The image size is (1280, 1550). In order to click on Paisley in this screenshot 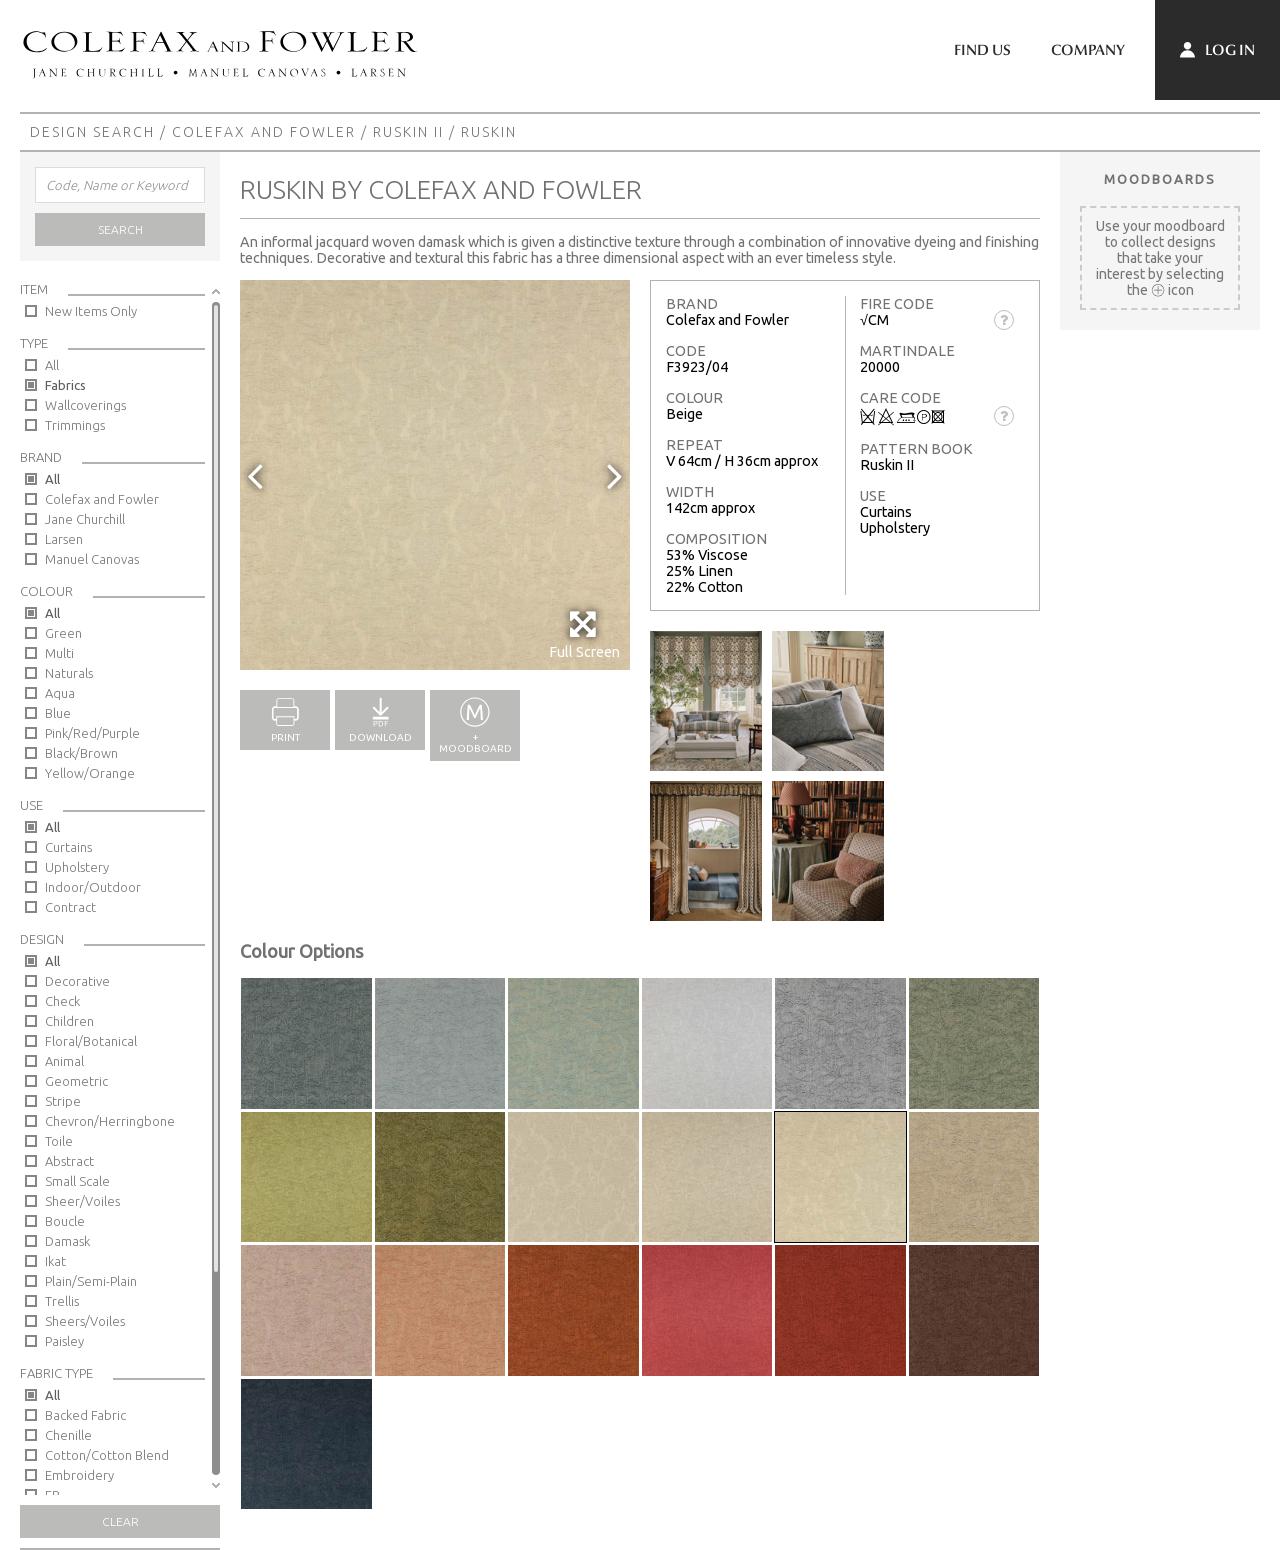, I will do `click(64, 1341)`.